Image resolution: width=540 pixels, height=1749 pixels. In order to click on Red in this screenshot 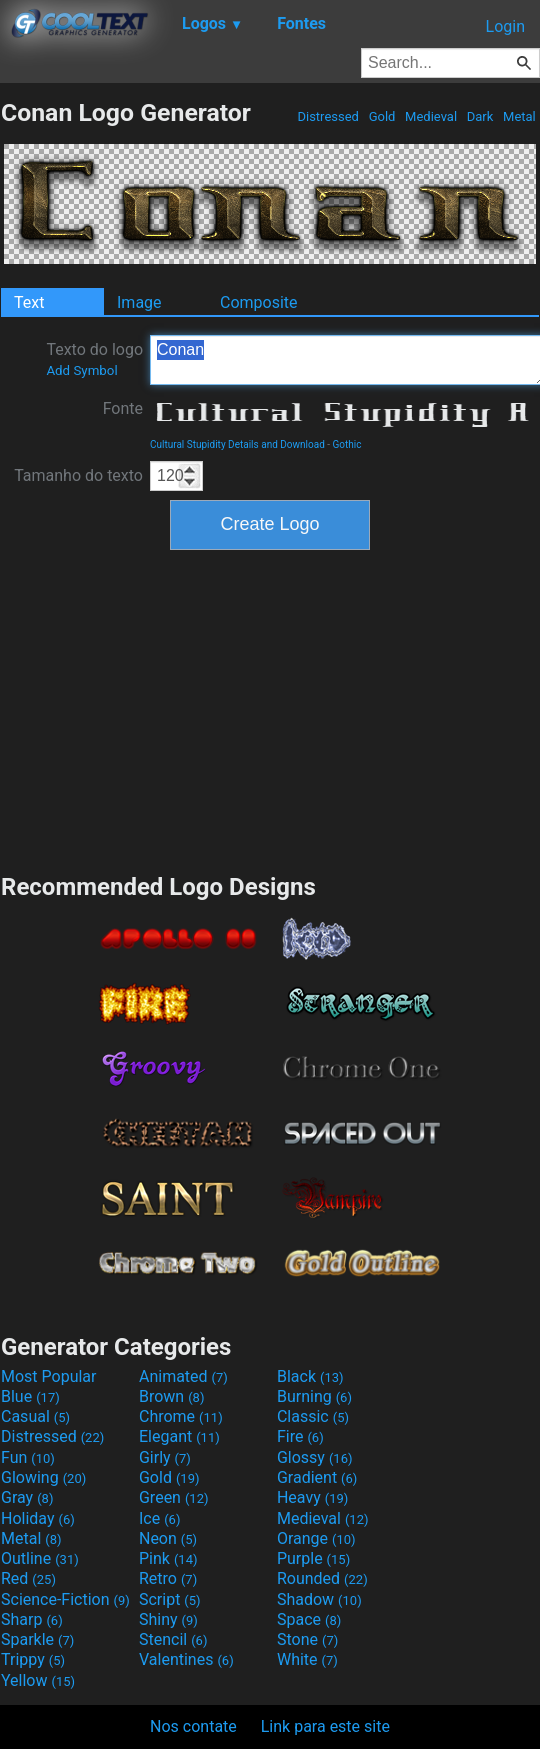, I will do `click(28, 1578)`.